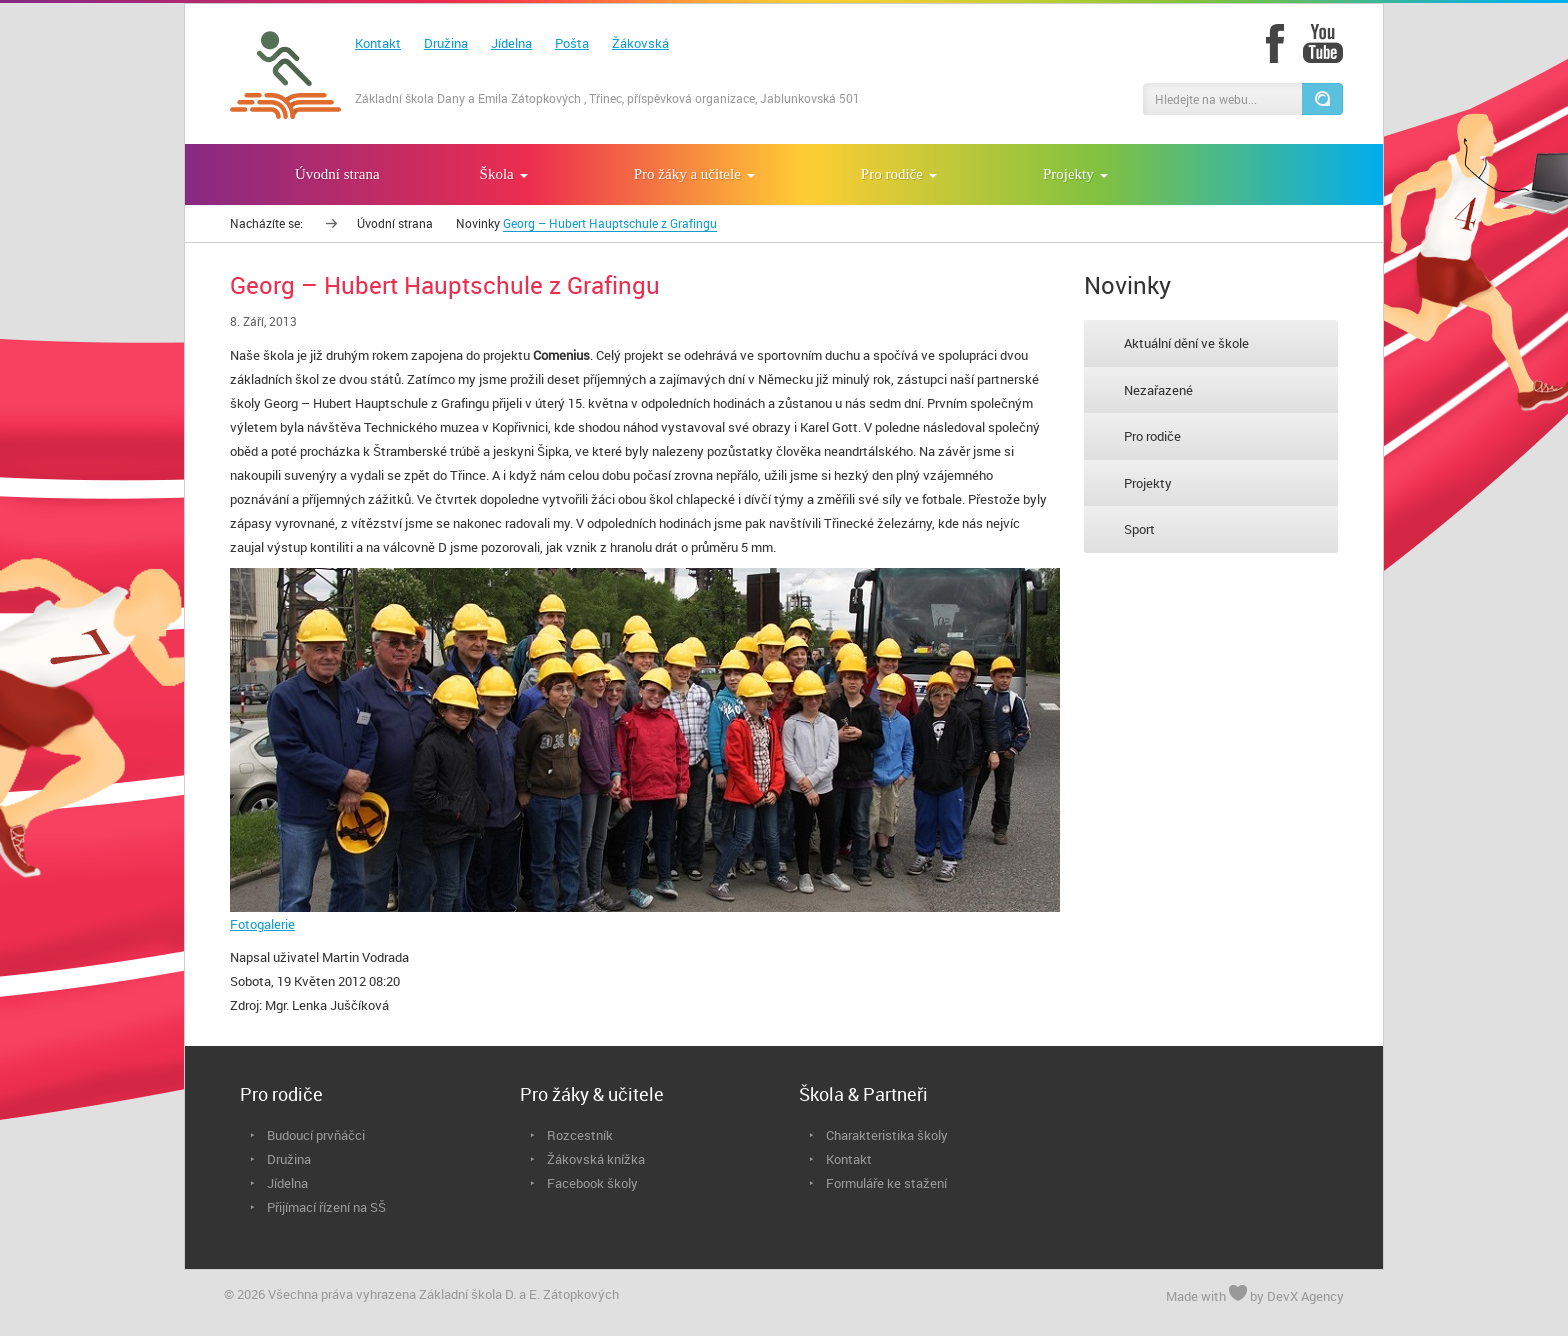 The width and height of the screenshot is (1568, 1336). Describe the element at coordinates (395, 223) in the screenshot. I see `Úvodní strana` at that location.